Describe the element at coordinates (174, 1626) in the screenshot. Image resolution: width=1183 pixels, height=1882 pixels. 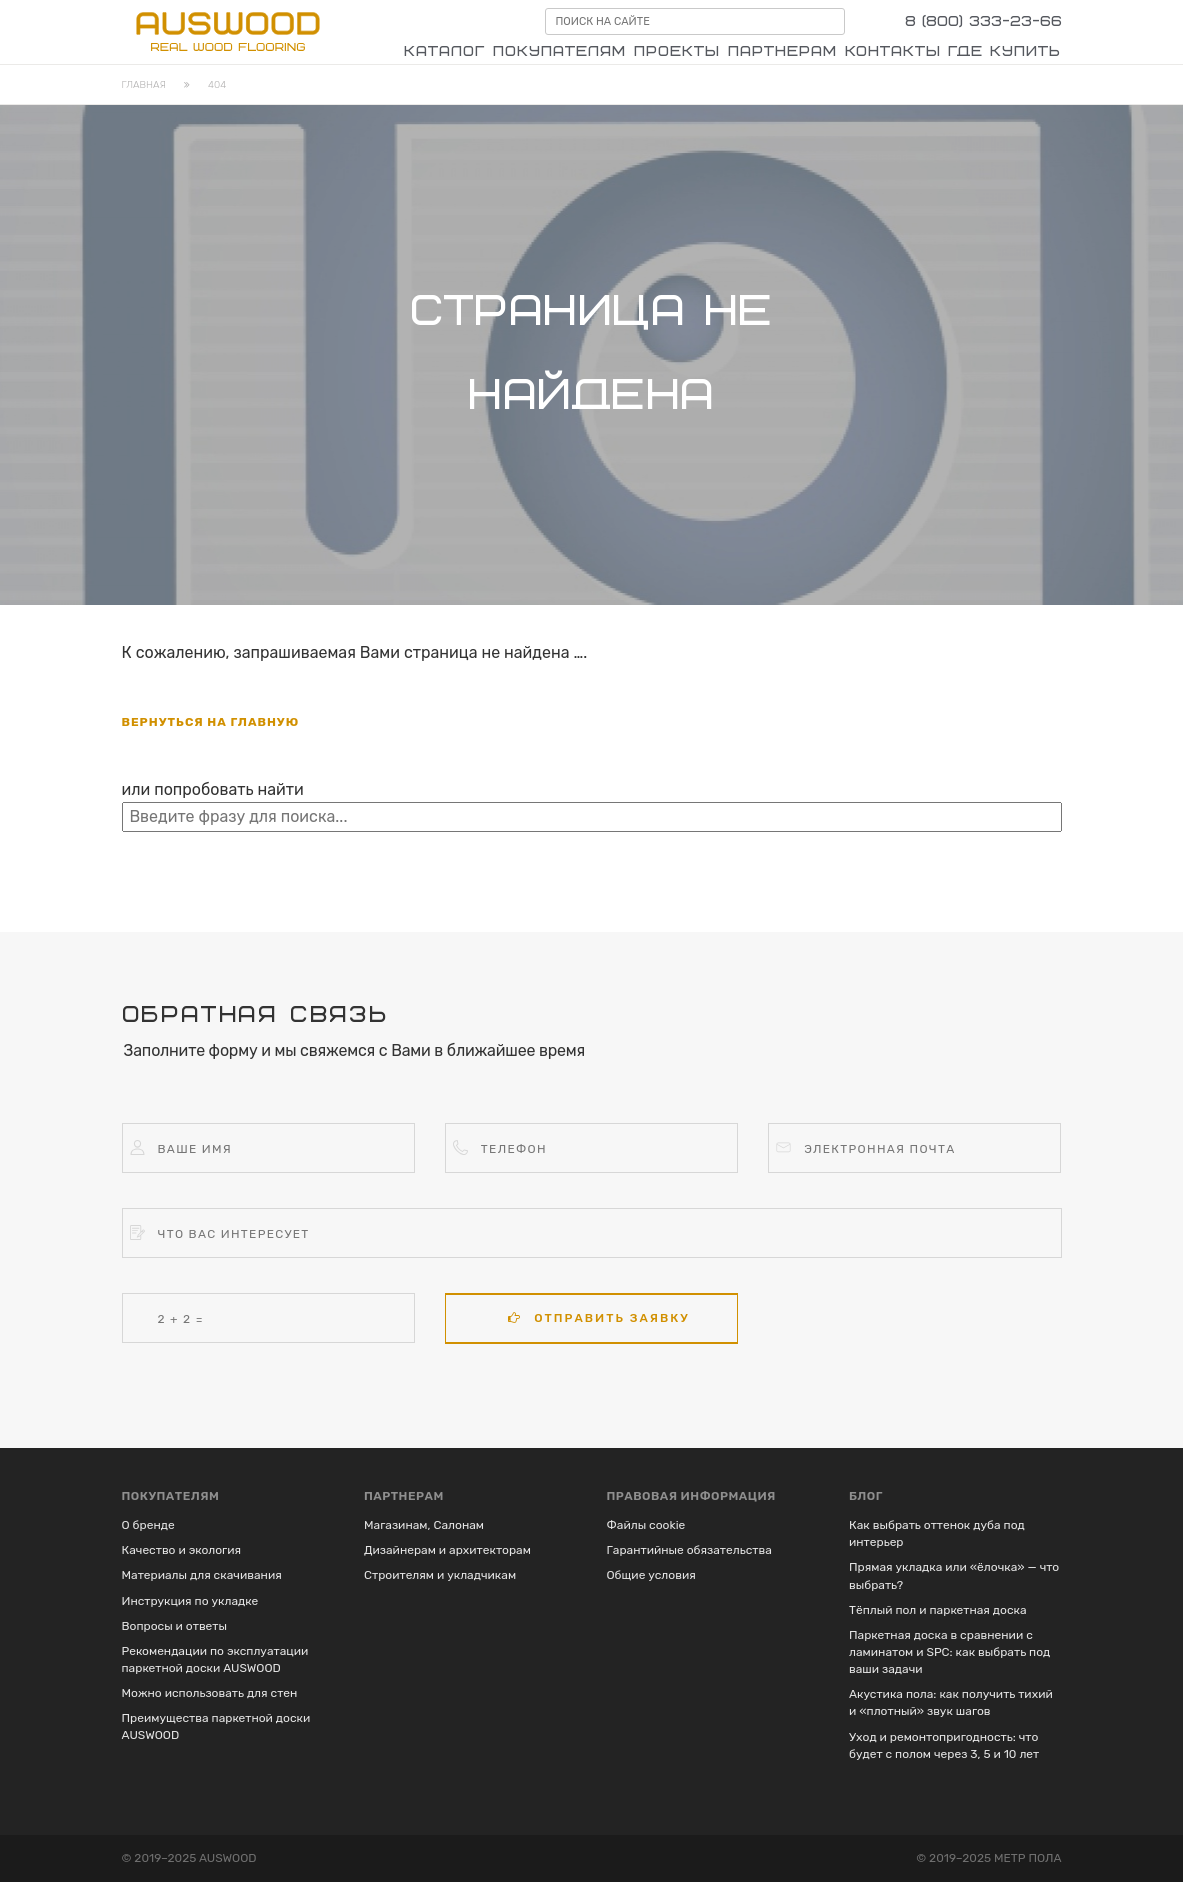
I see `Вопросы и ответы` at that location.